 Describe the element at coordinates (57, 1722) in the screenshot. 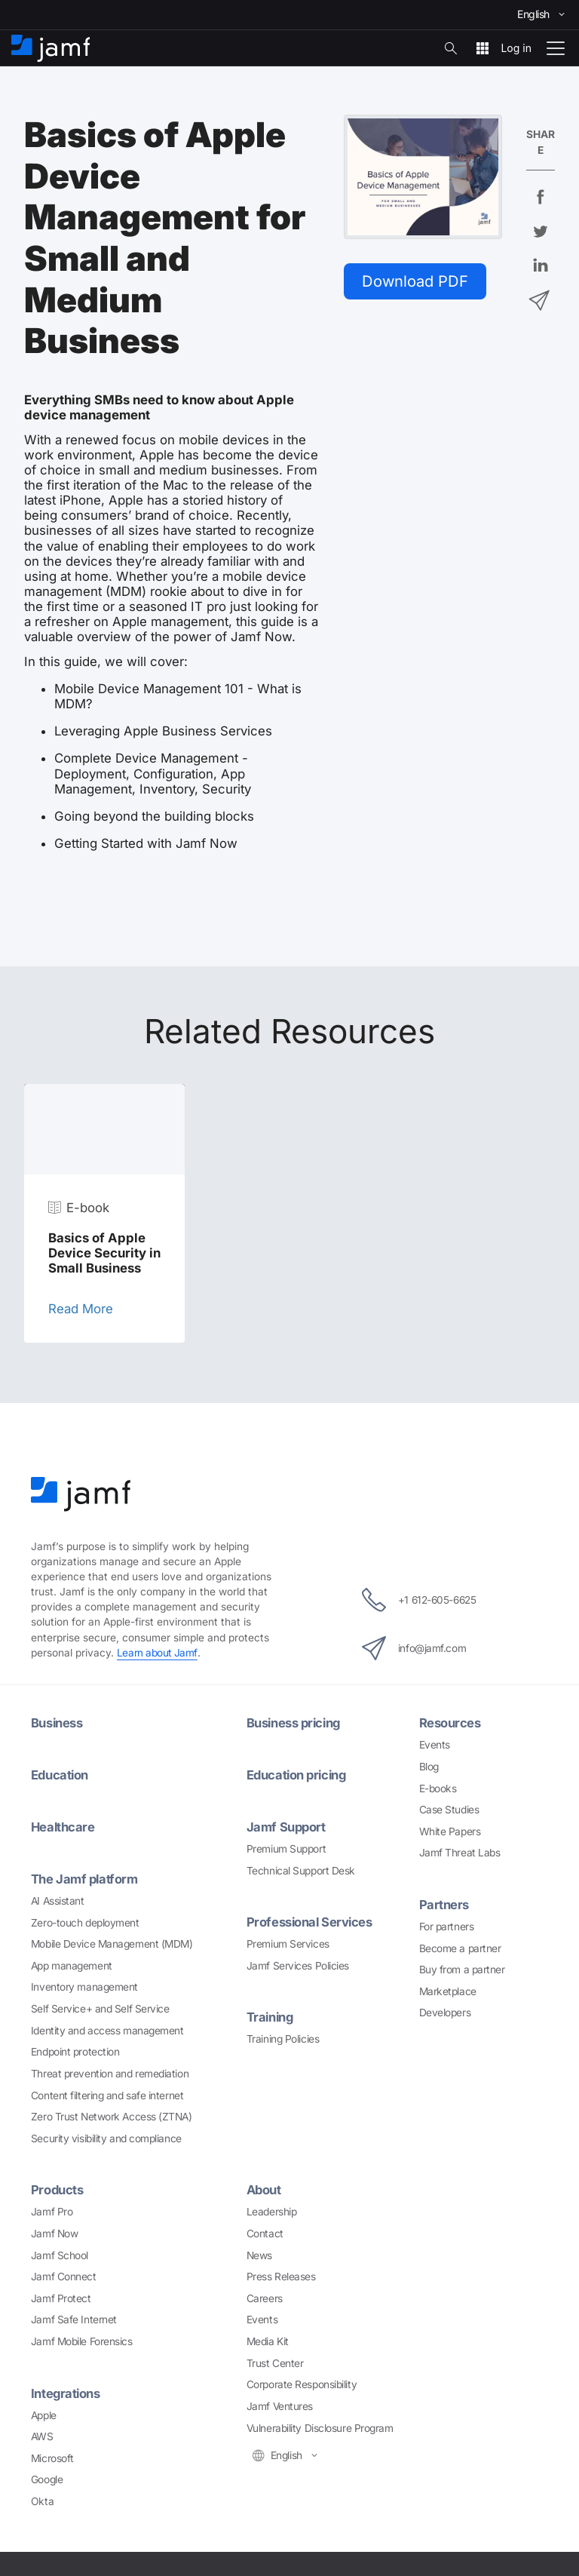

I see `Business` at that location.